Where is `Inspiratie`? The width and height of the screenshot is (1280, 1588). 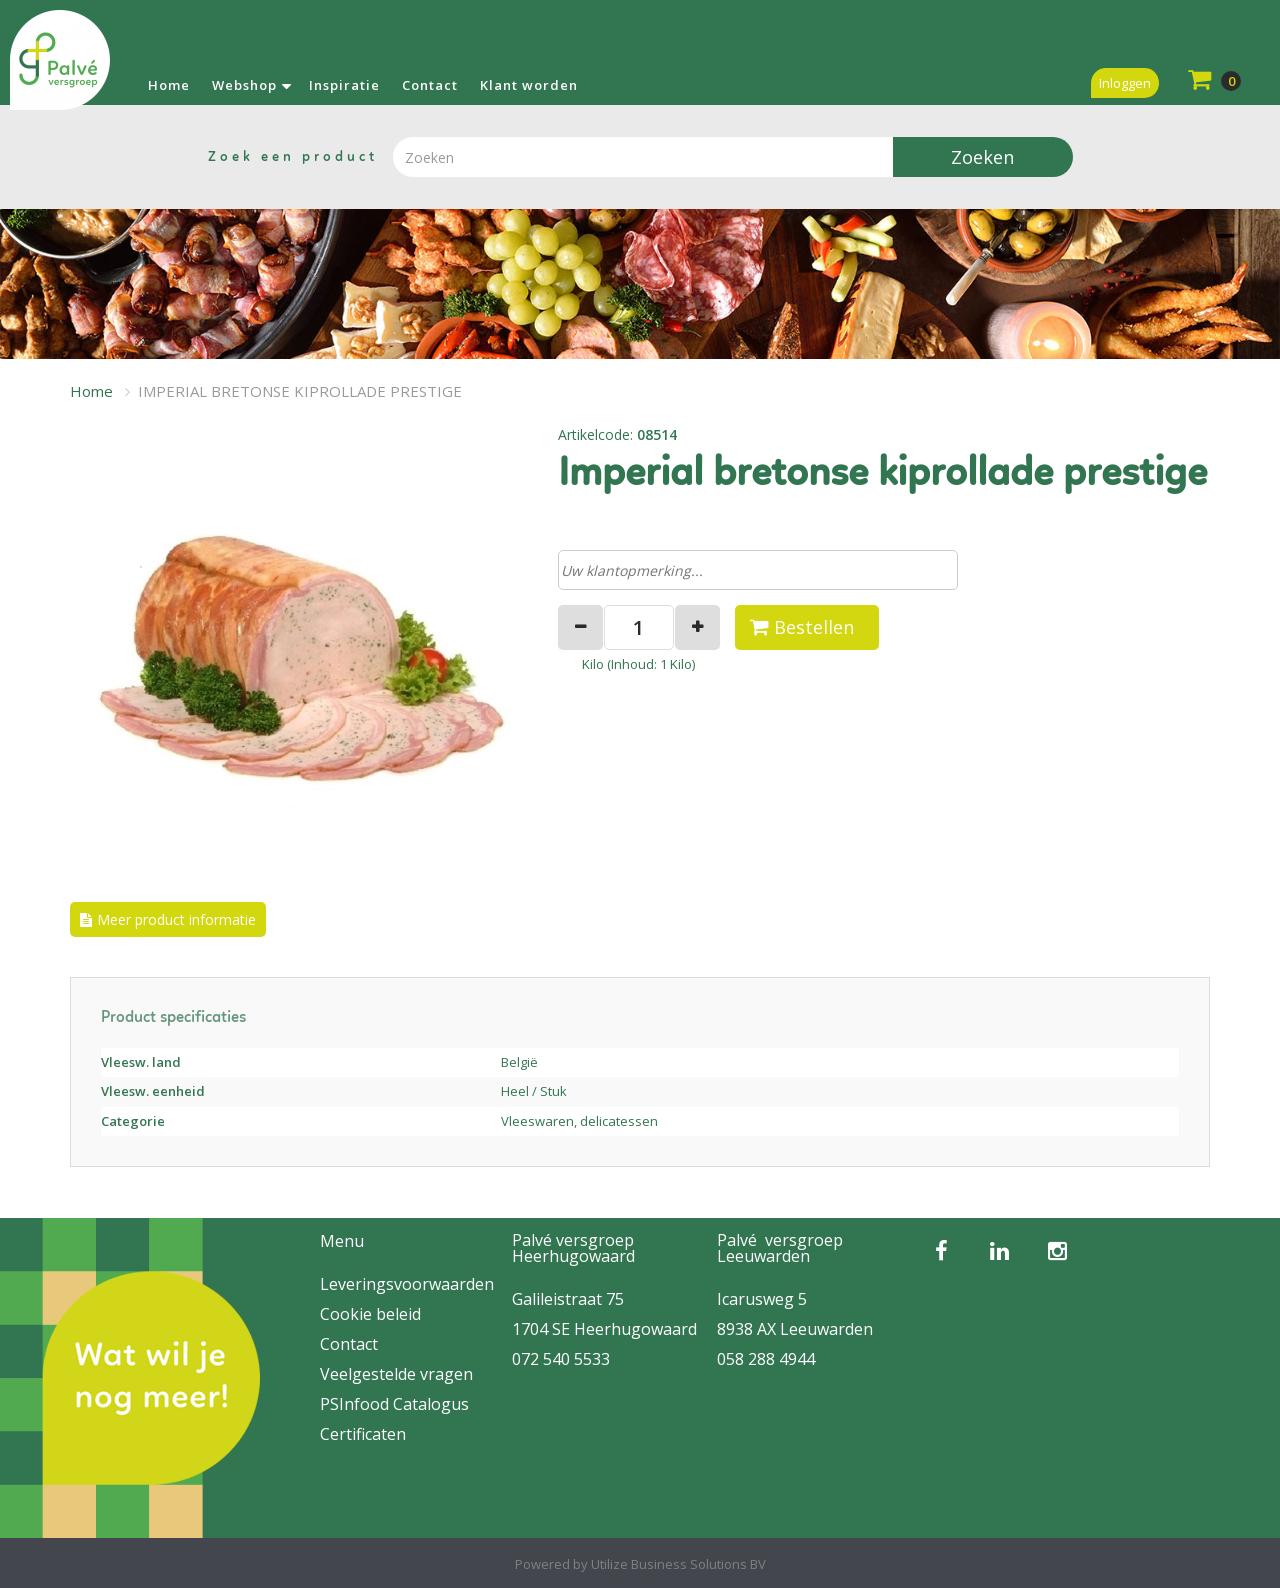
Inspiratie is located at coordinates (344, 85).